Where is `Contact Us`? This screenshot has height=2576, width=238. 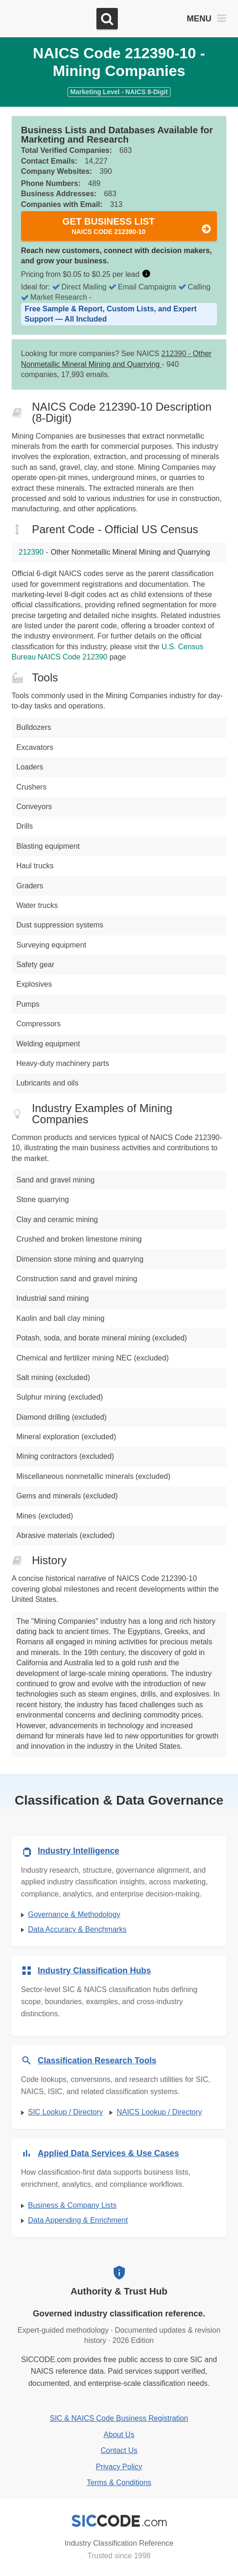 Contact Us is located at coordinates (119, 2450).